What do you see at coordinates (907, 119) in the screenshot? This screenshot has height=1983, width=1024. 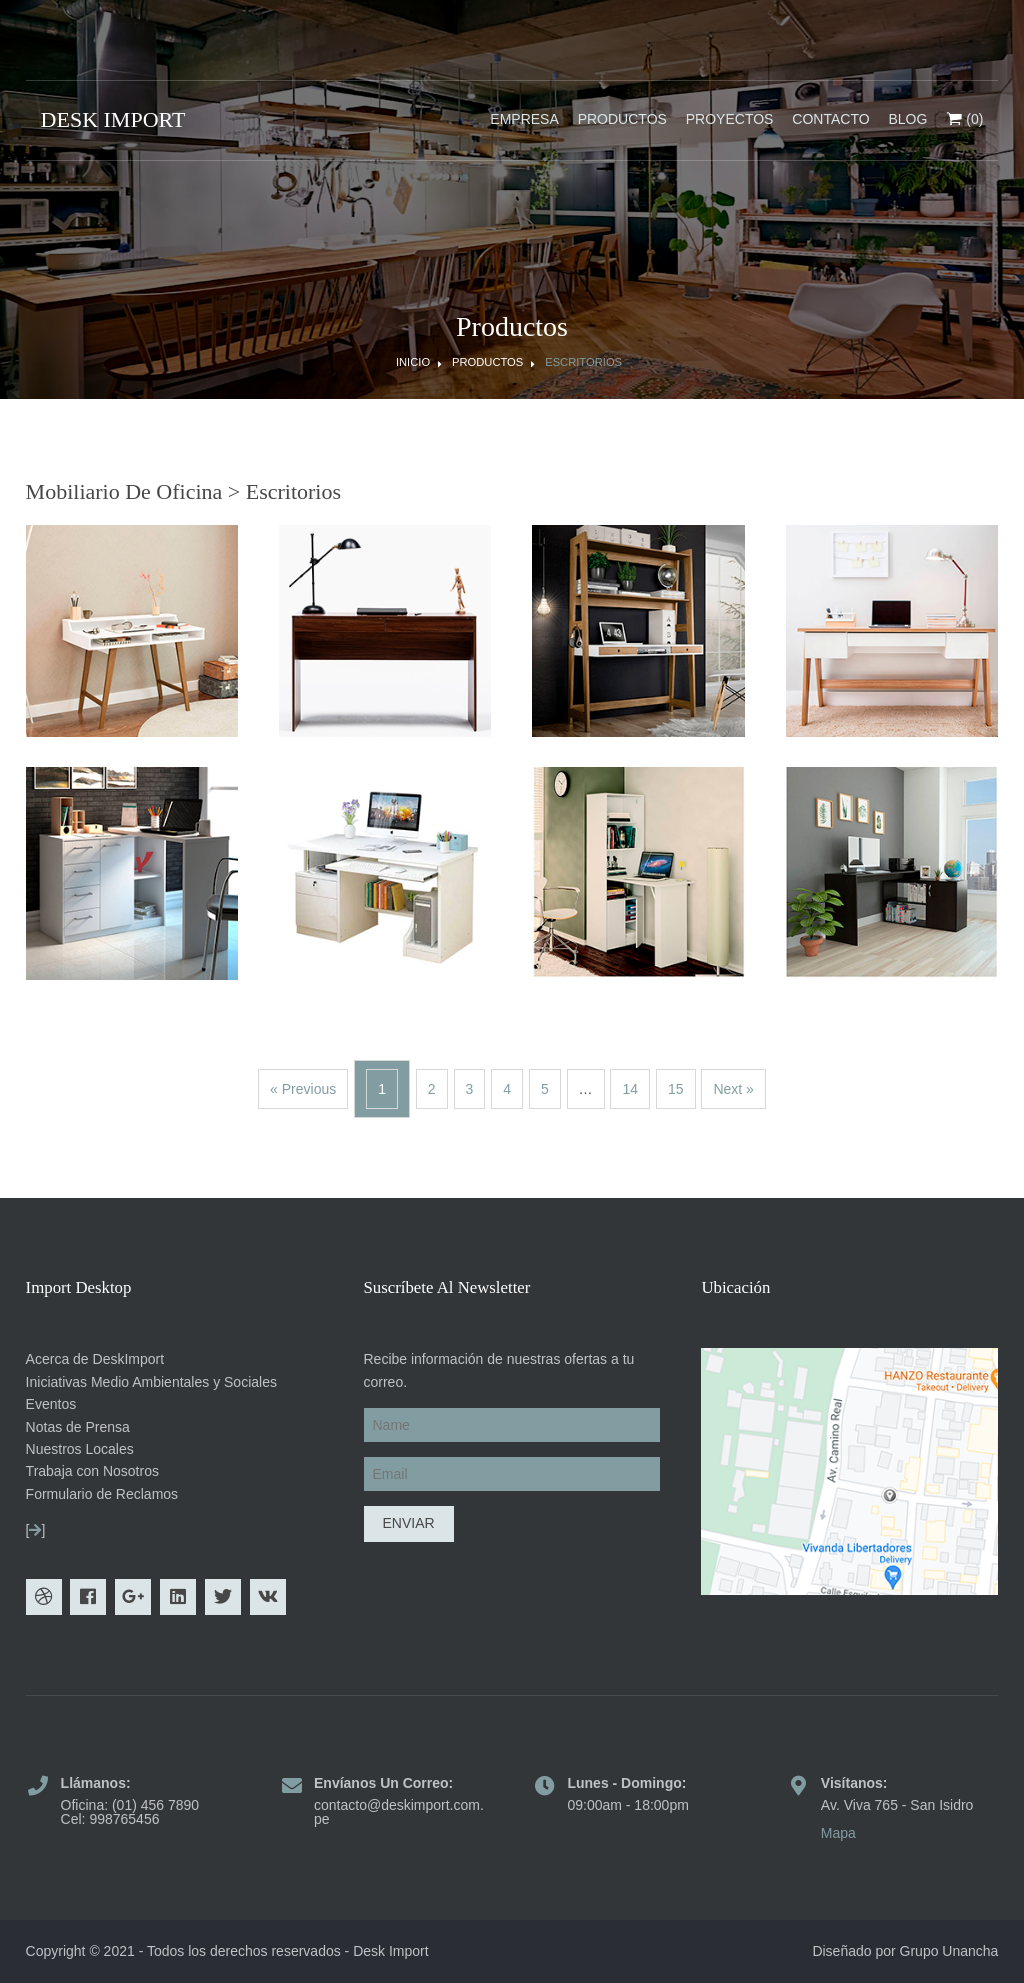 I see `Blog` at bounding box center [907, 119].